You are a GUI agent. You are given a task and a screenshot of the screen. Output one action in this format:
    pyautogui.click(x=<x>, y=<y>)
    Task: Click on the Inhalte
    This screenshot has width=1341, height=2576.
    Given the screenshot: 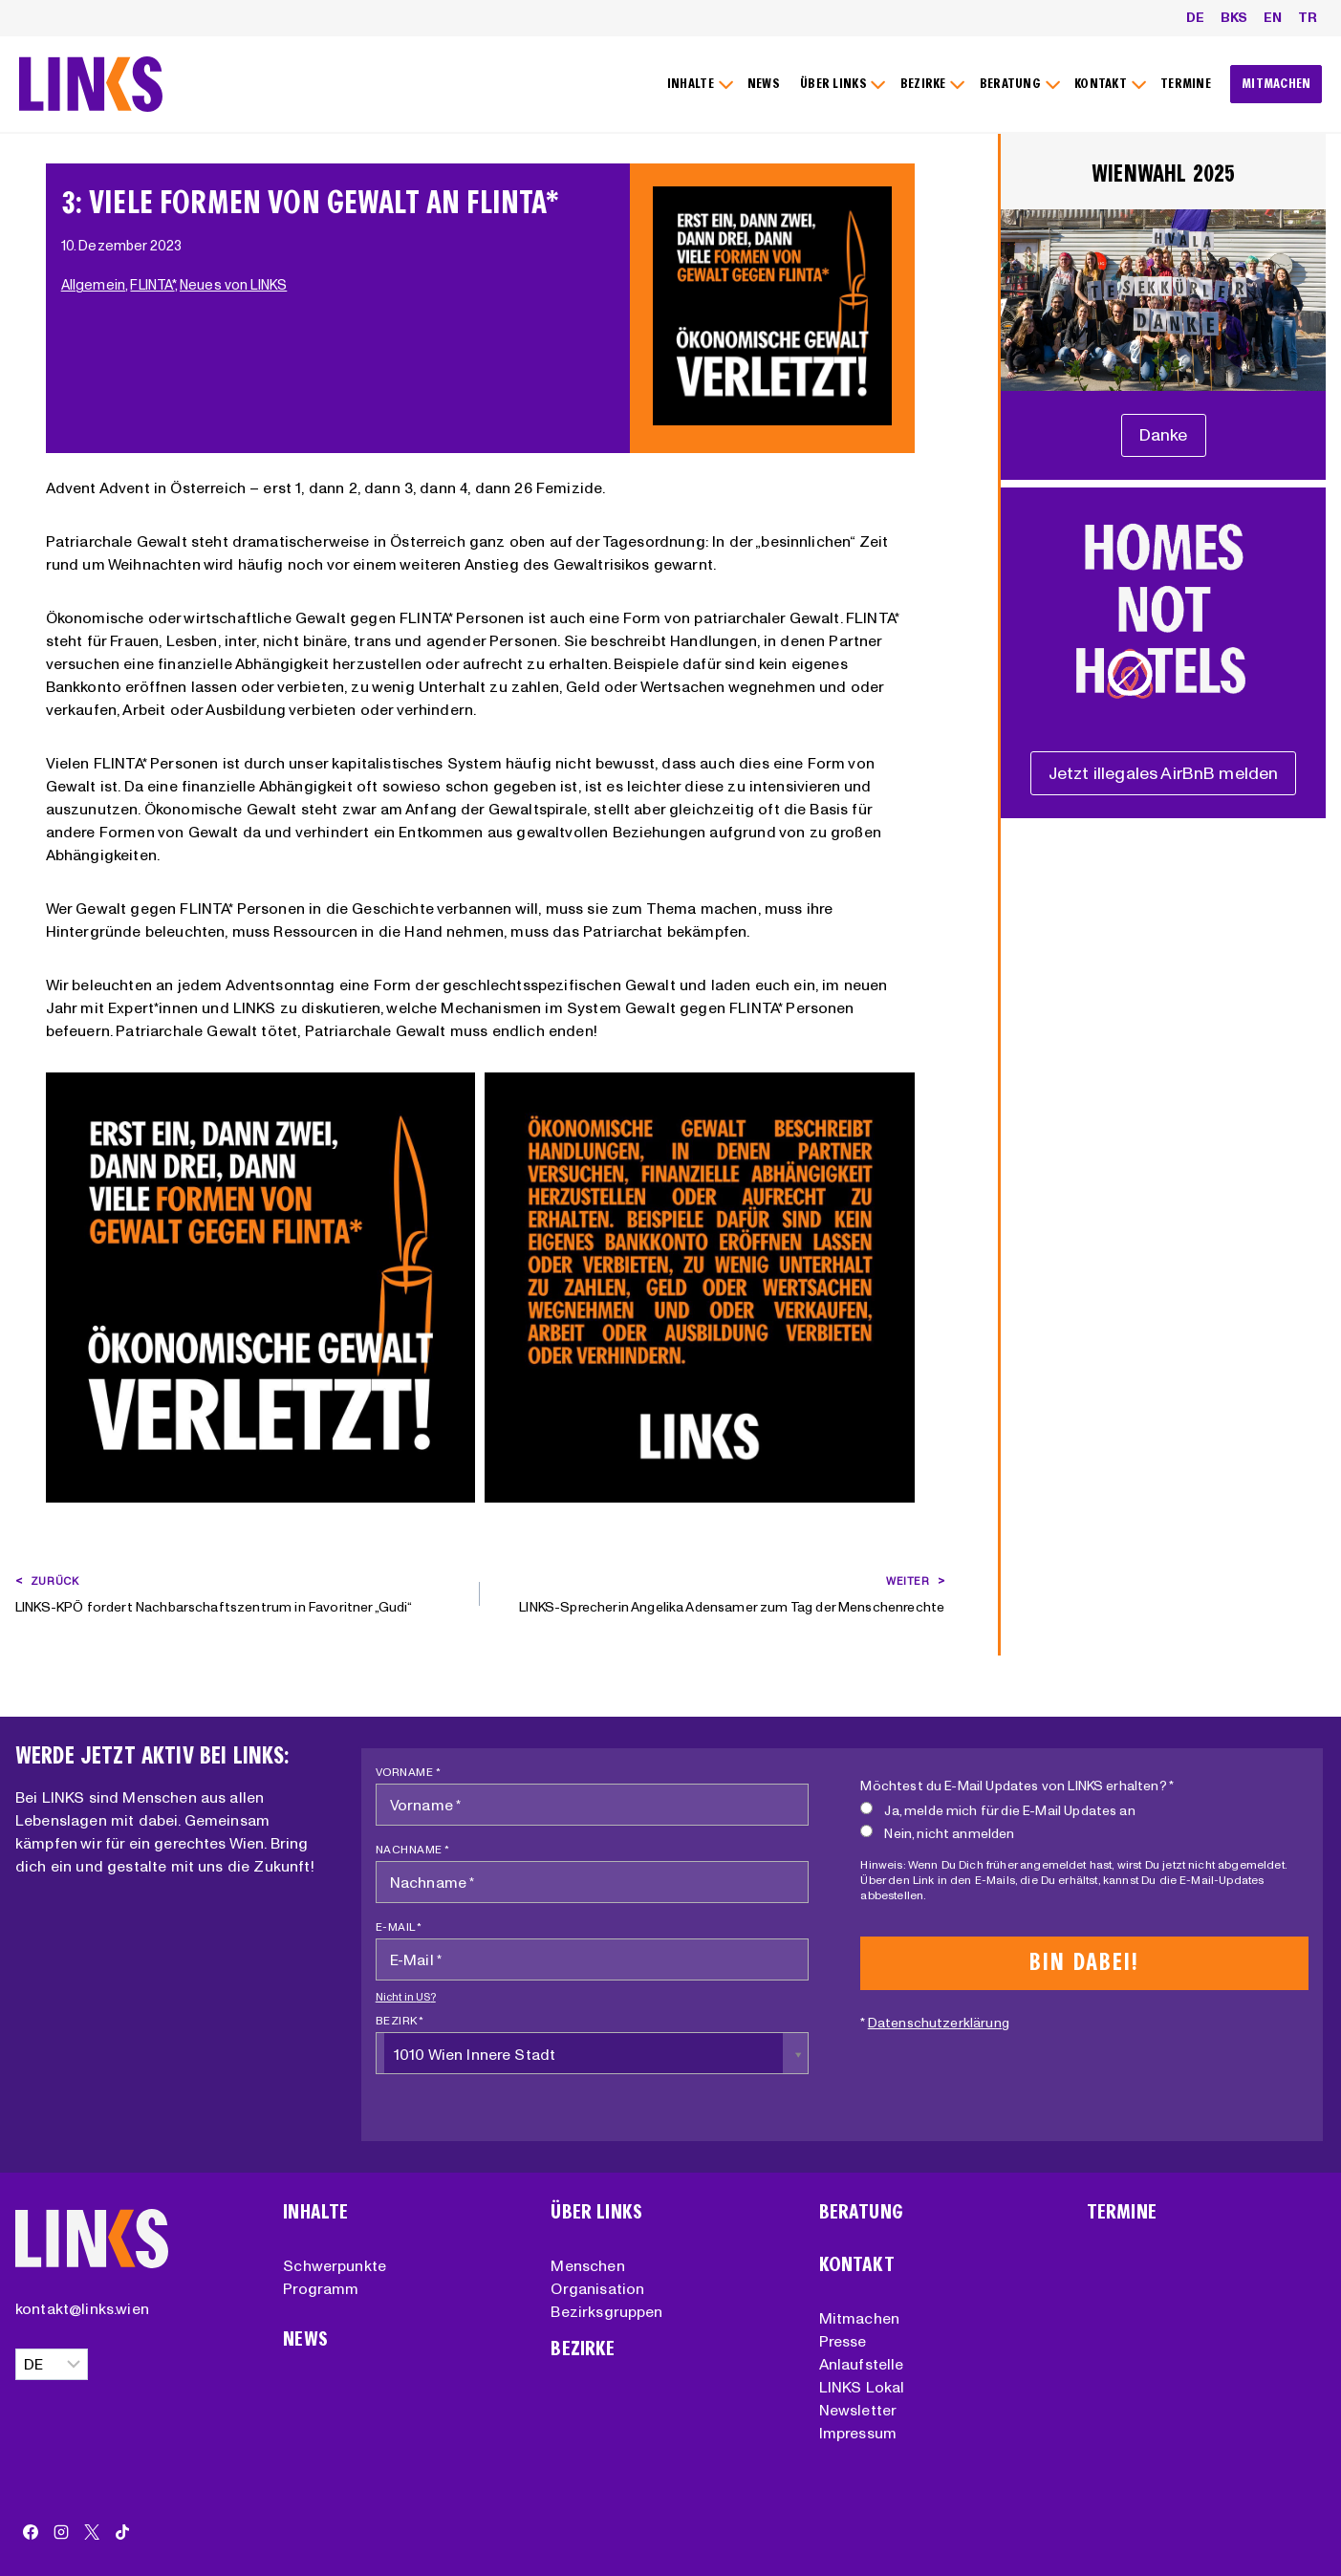 What is the action you would take?
    pyautogui.click(x=315, y=2212)
    